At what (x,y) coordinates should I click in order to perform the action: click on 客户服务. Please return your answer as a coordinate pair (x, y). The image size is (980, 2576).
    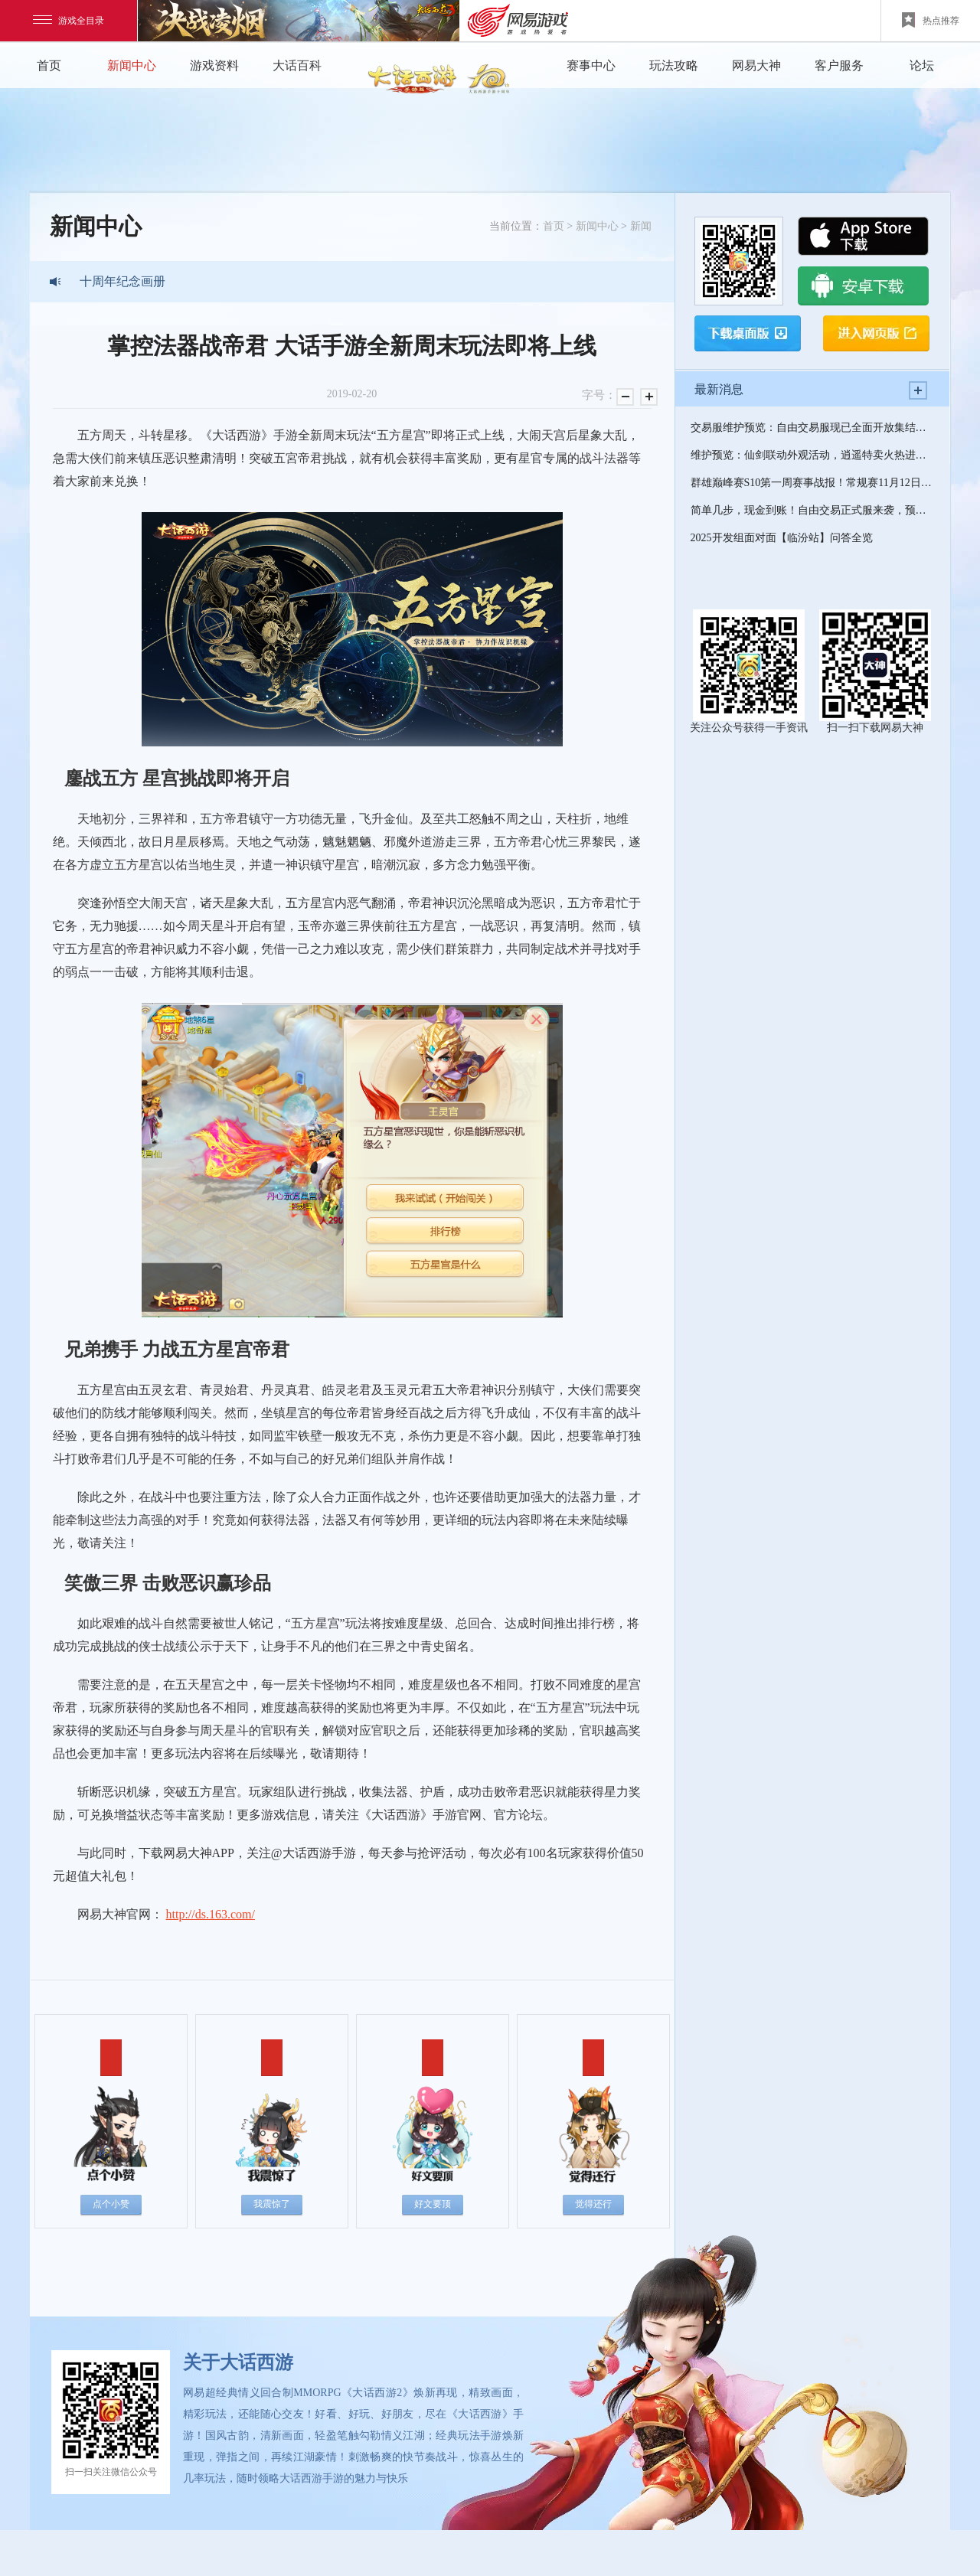
    Looking at the image, I should click on (839, 65).